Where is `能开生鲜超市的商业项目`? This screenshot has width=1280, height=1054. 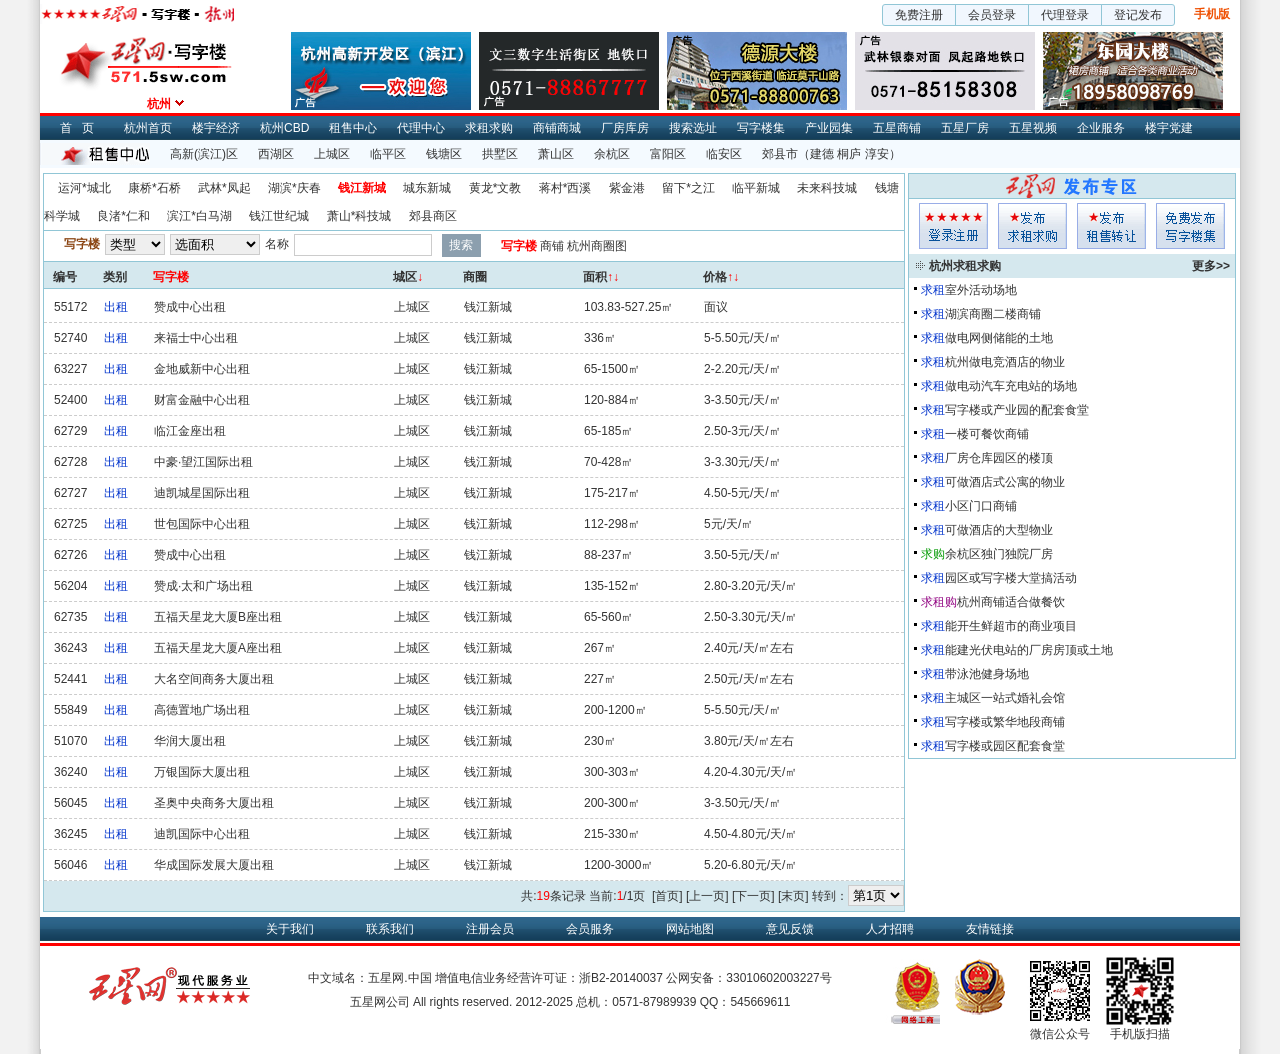 能开生鲜超市的商业项目 is located at coordinates (1011, 626).